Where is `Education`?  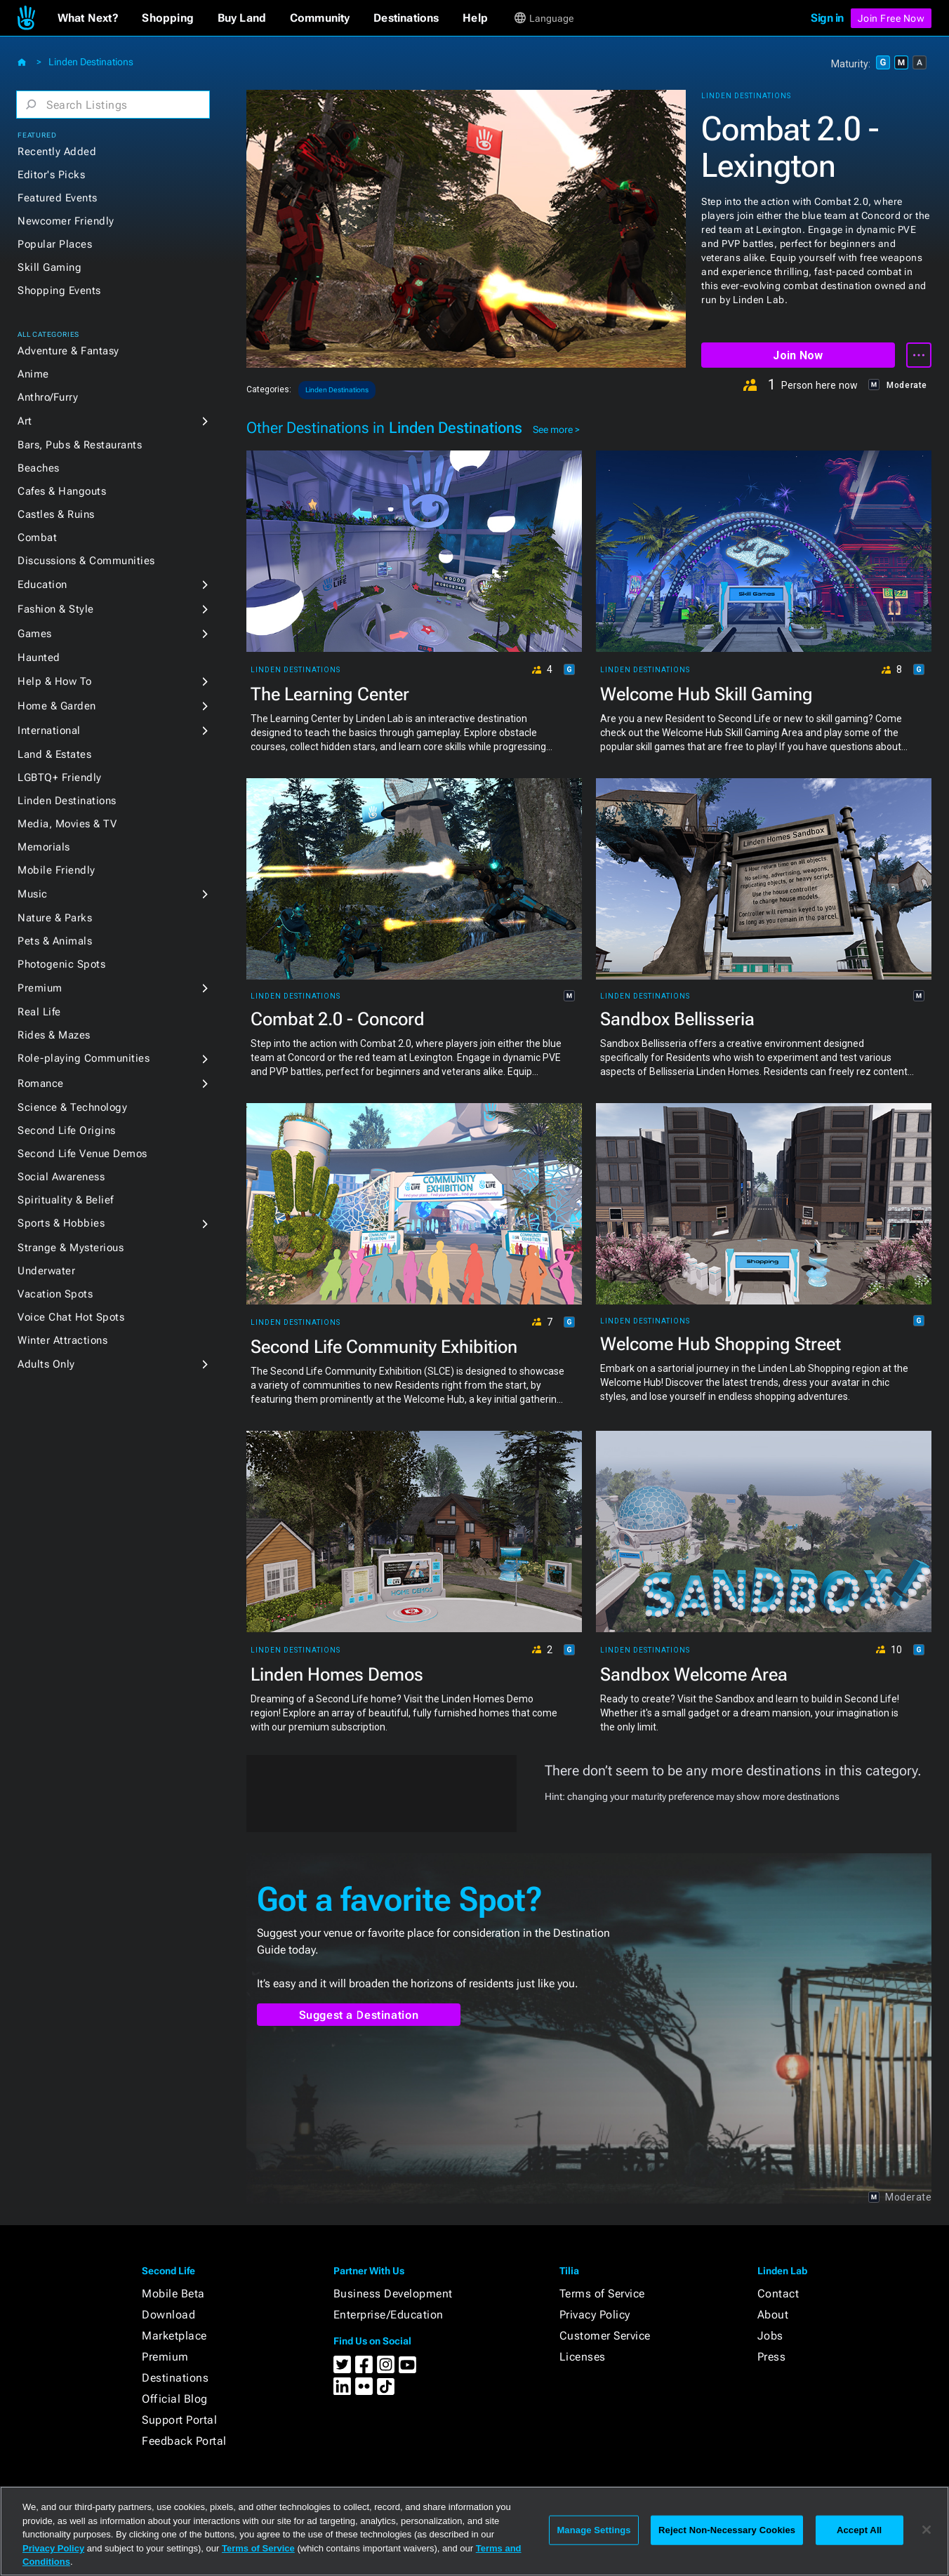 Education is located at coordinates (42, 584).